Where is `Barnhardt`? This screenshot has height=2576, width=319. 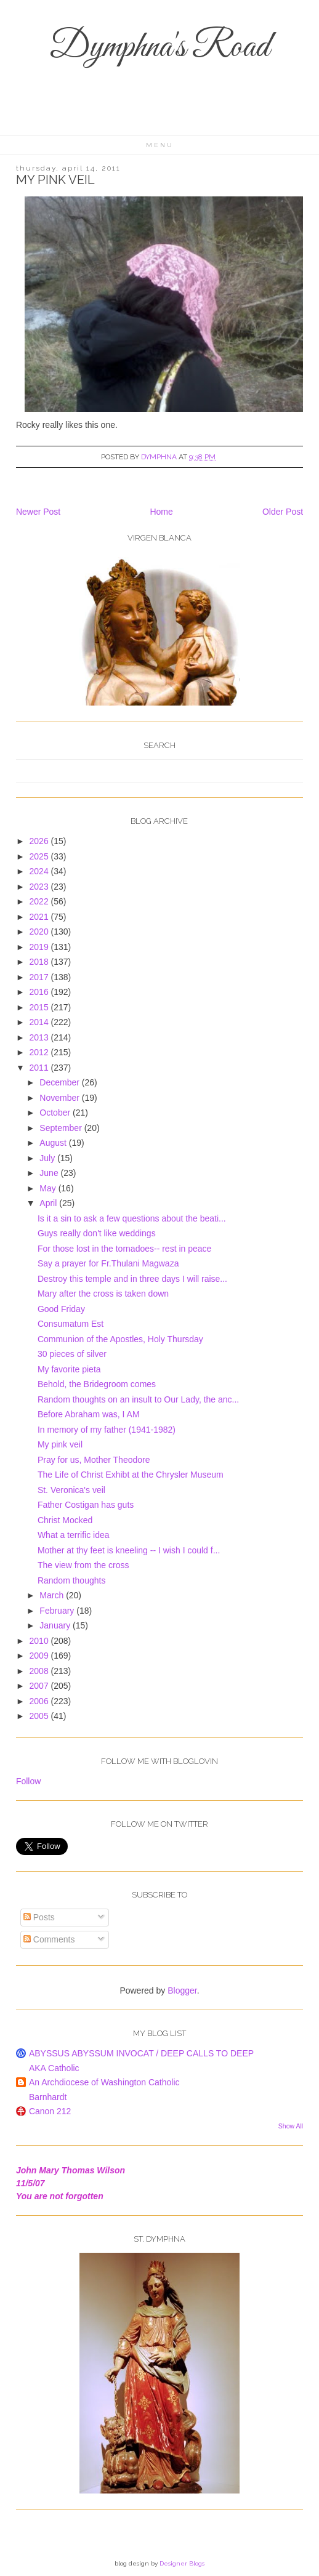
Barnhardt is located at coordinates (48, 2097).